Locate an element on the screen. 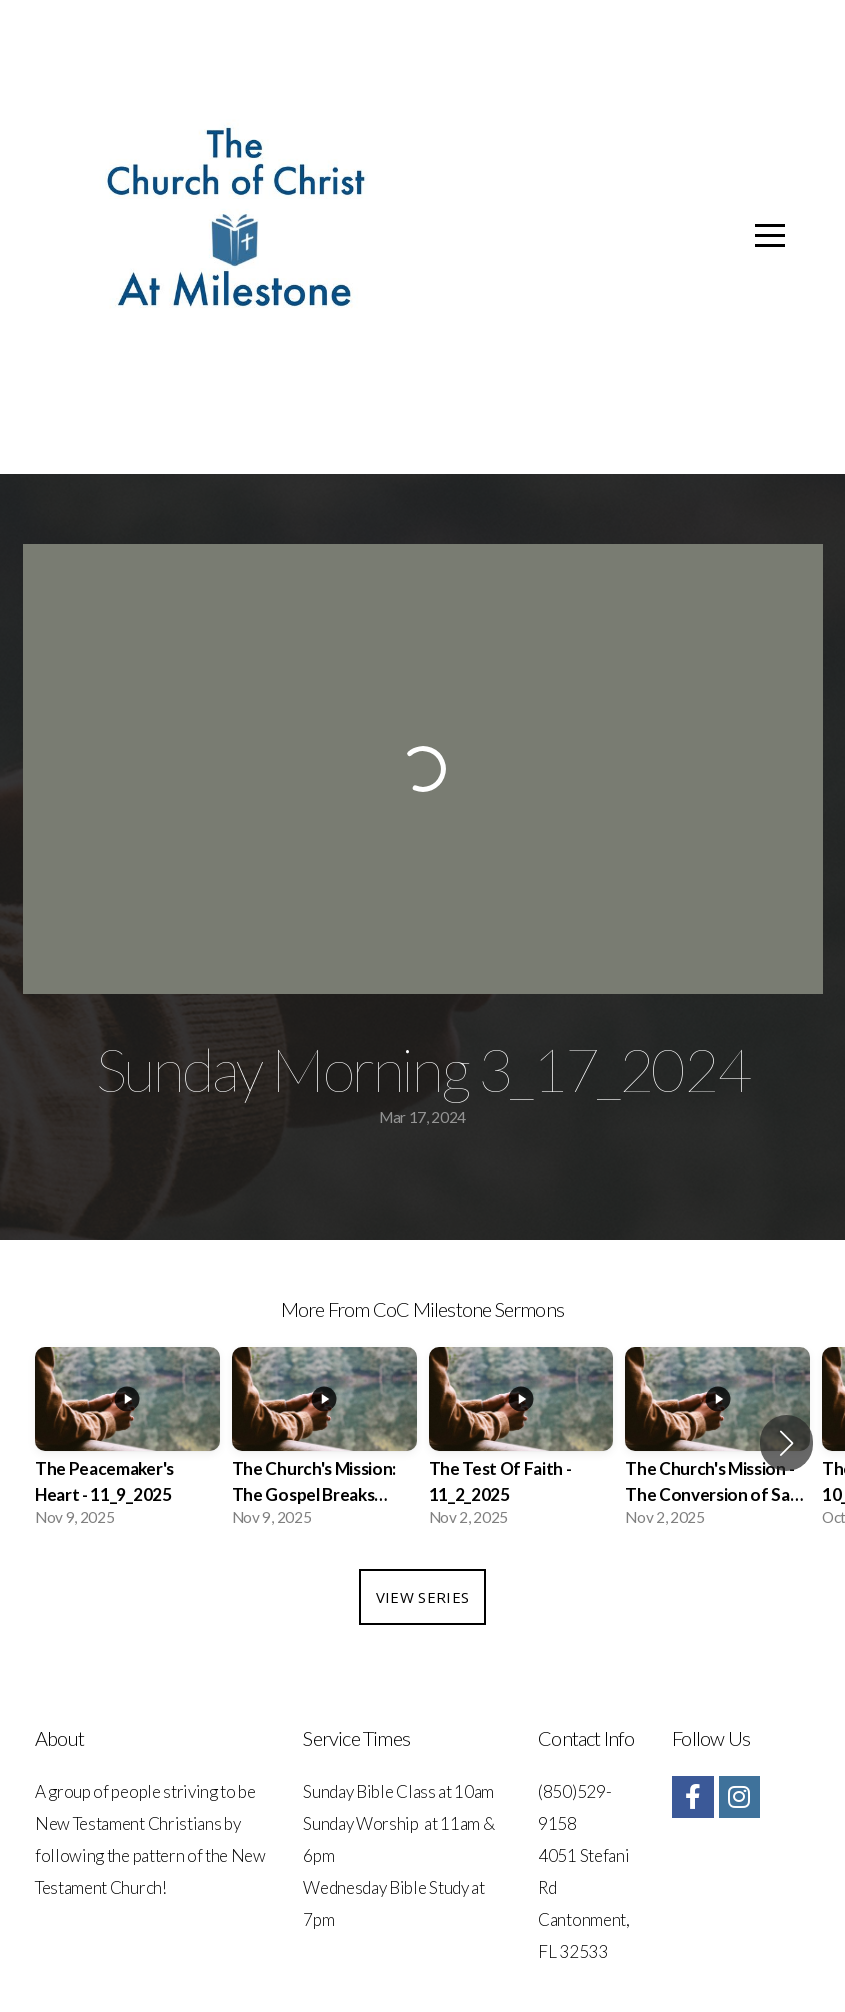 This screenshot has height=2012, width=845. [button] is located at coordinates (786, 1443).